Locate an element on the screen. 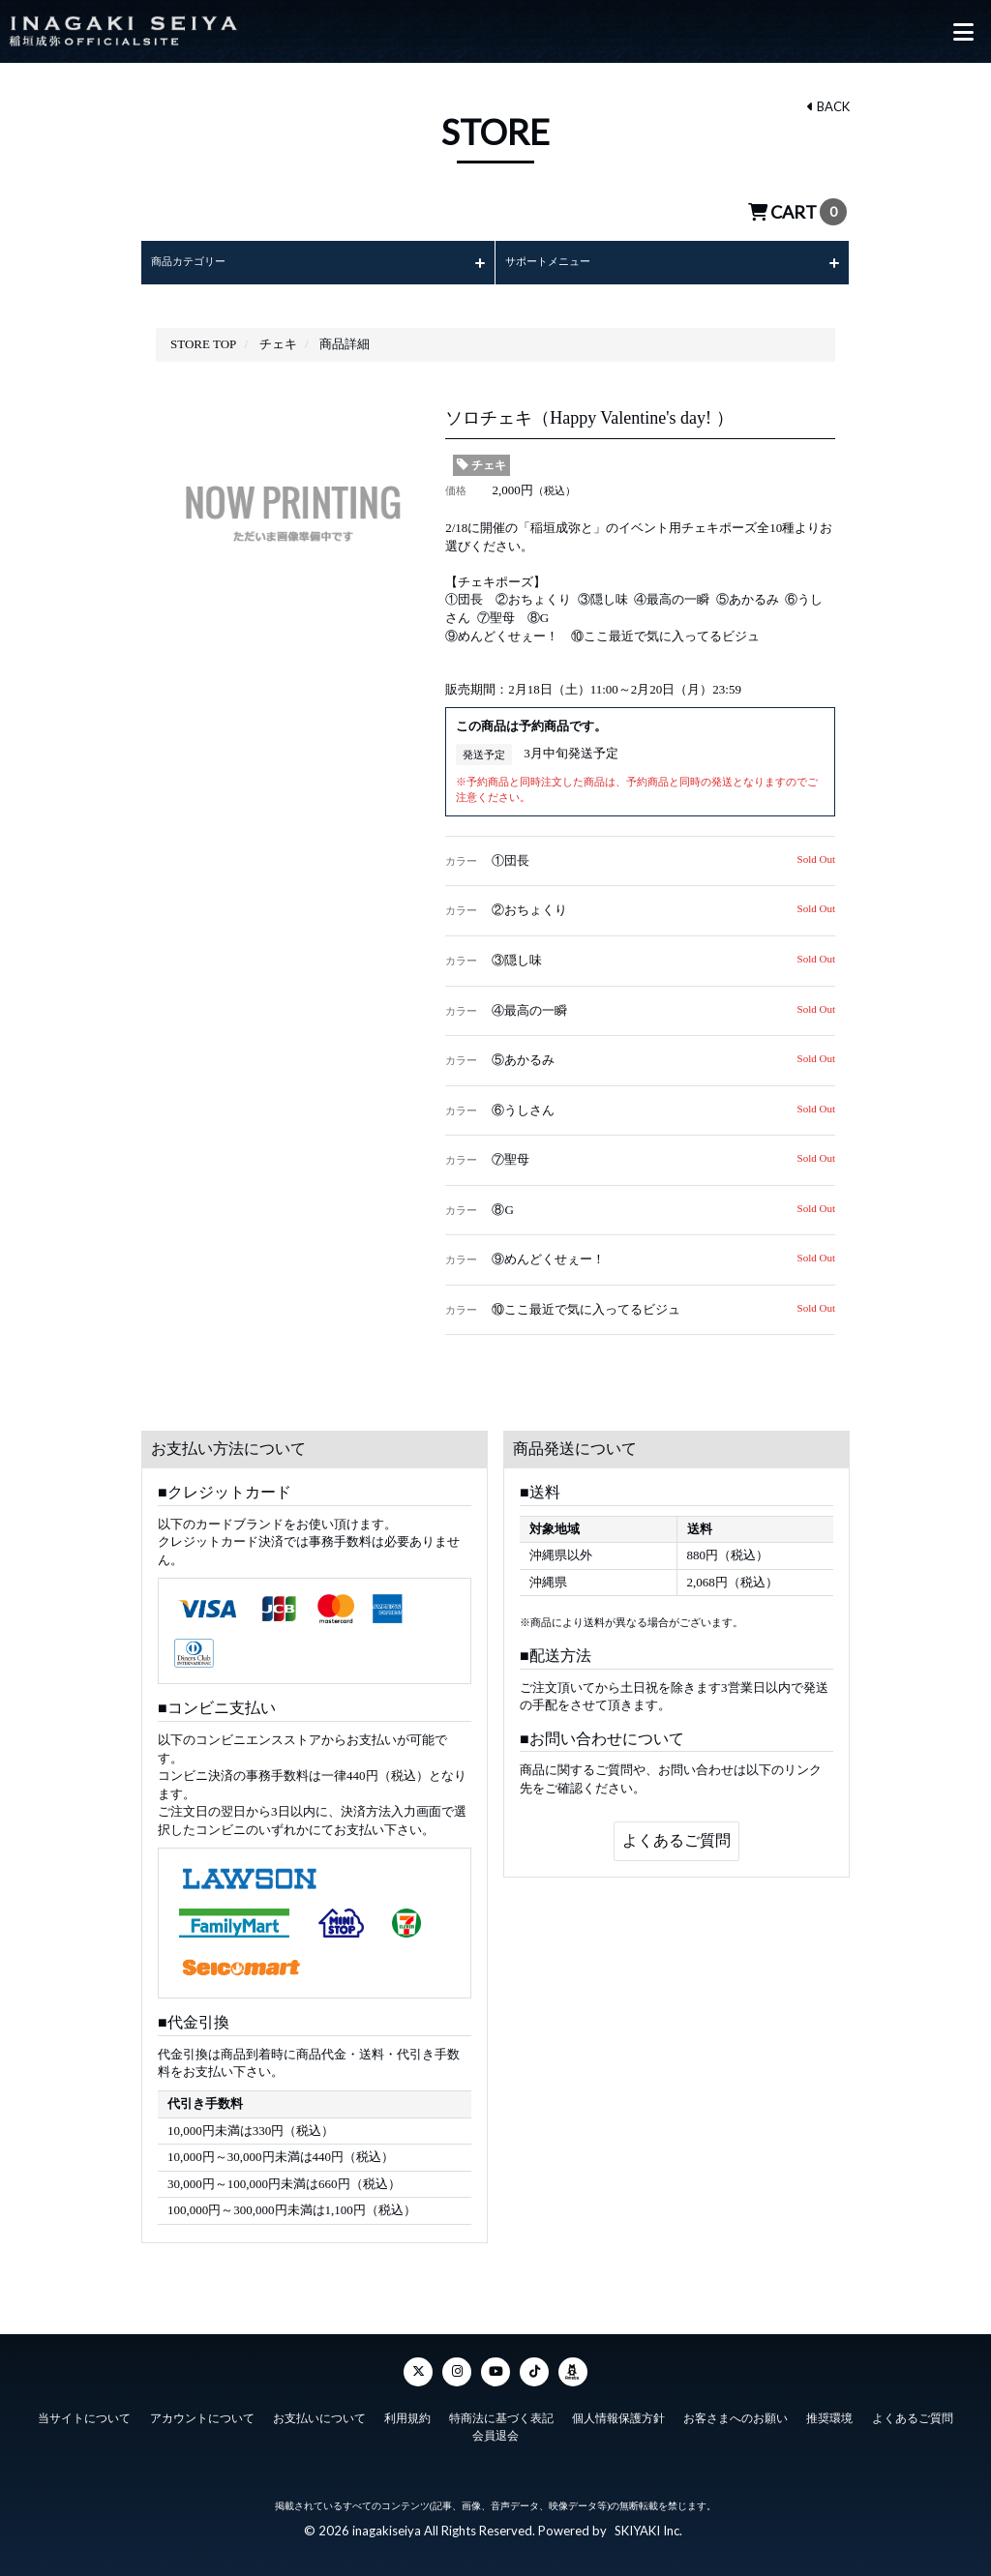 The height and width of the screenshot is (2576, 991). お支払いについて is located at coordinates (319, 2407).